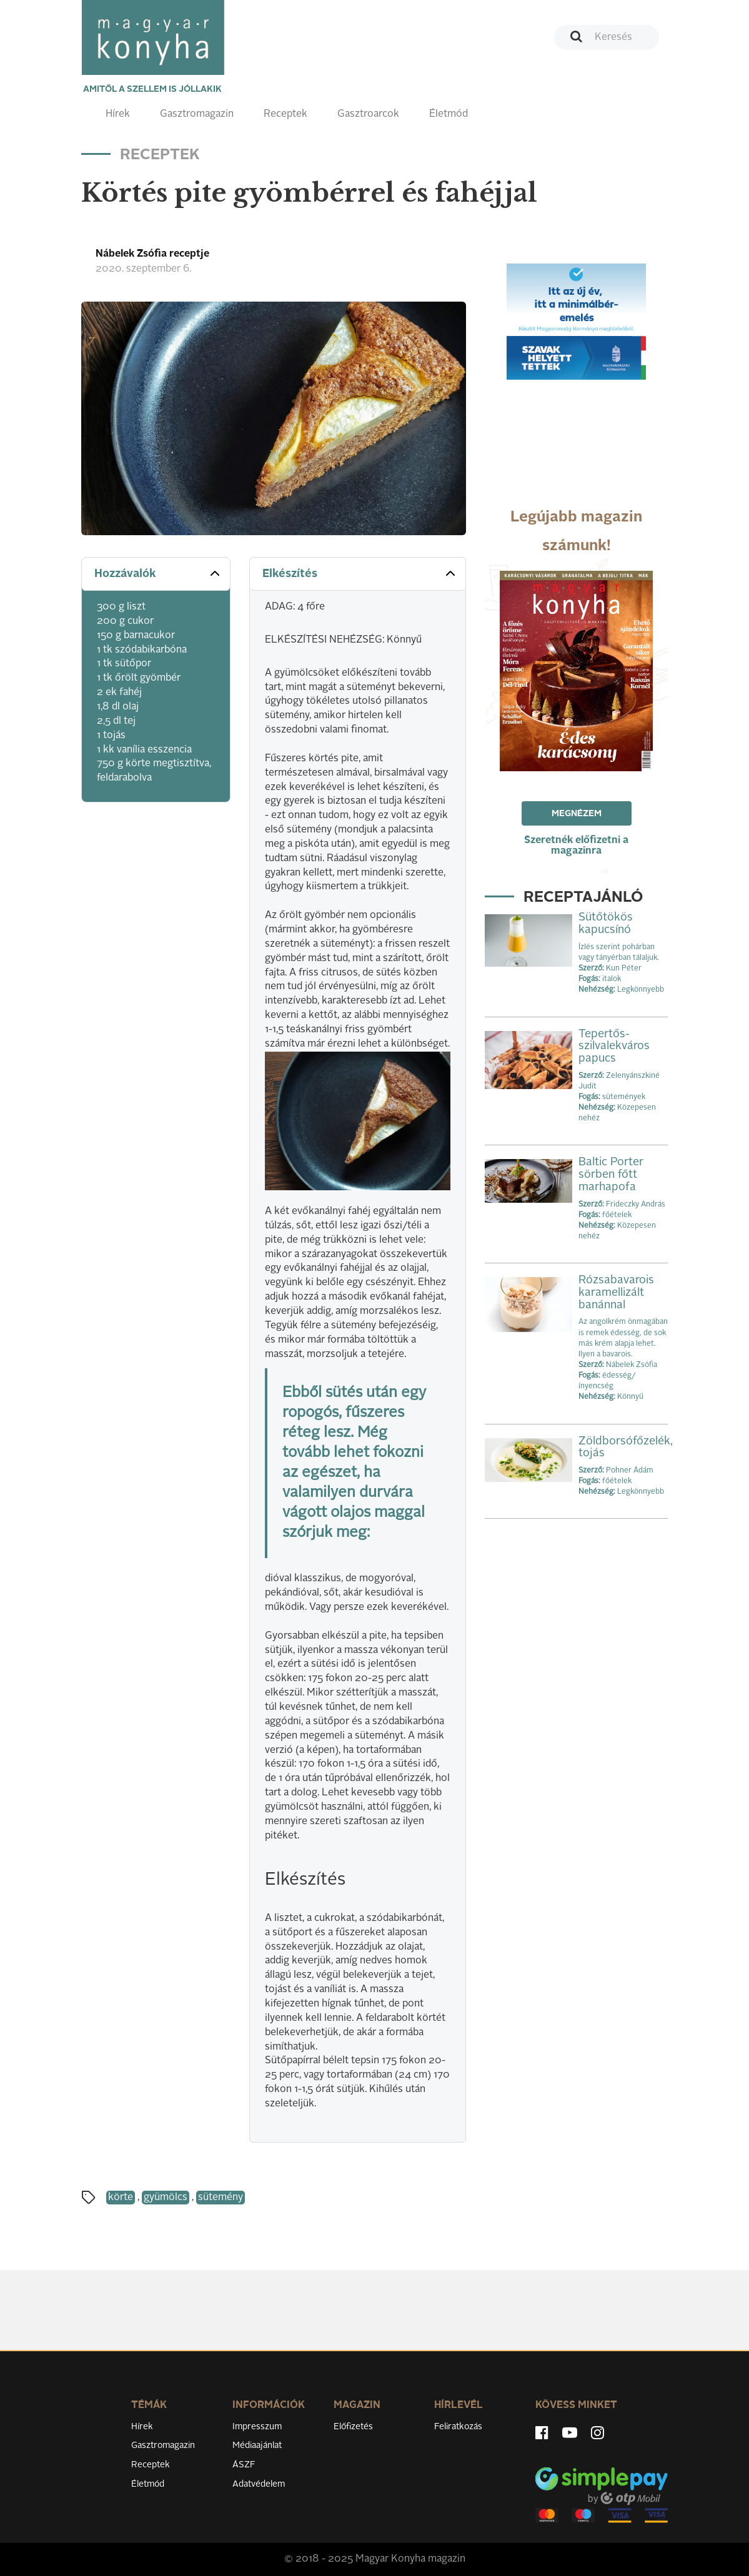 The height and width of the screenshot is (2576, 749). I want to click on Hírek, so click(118, 114).